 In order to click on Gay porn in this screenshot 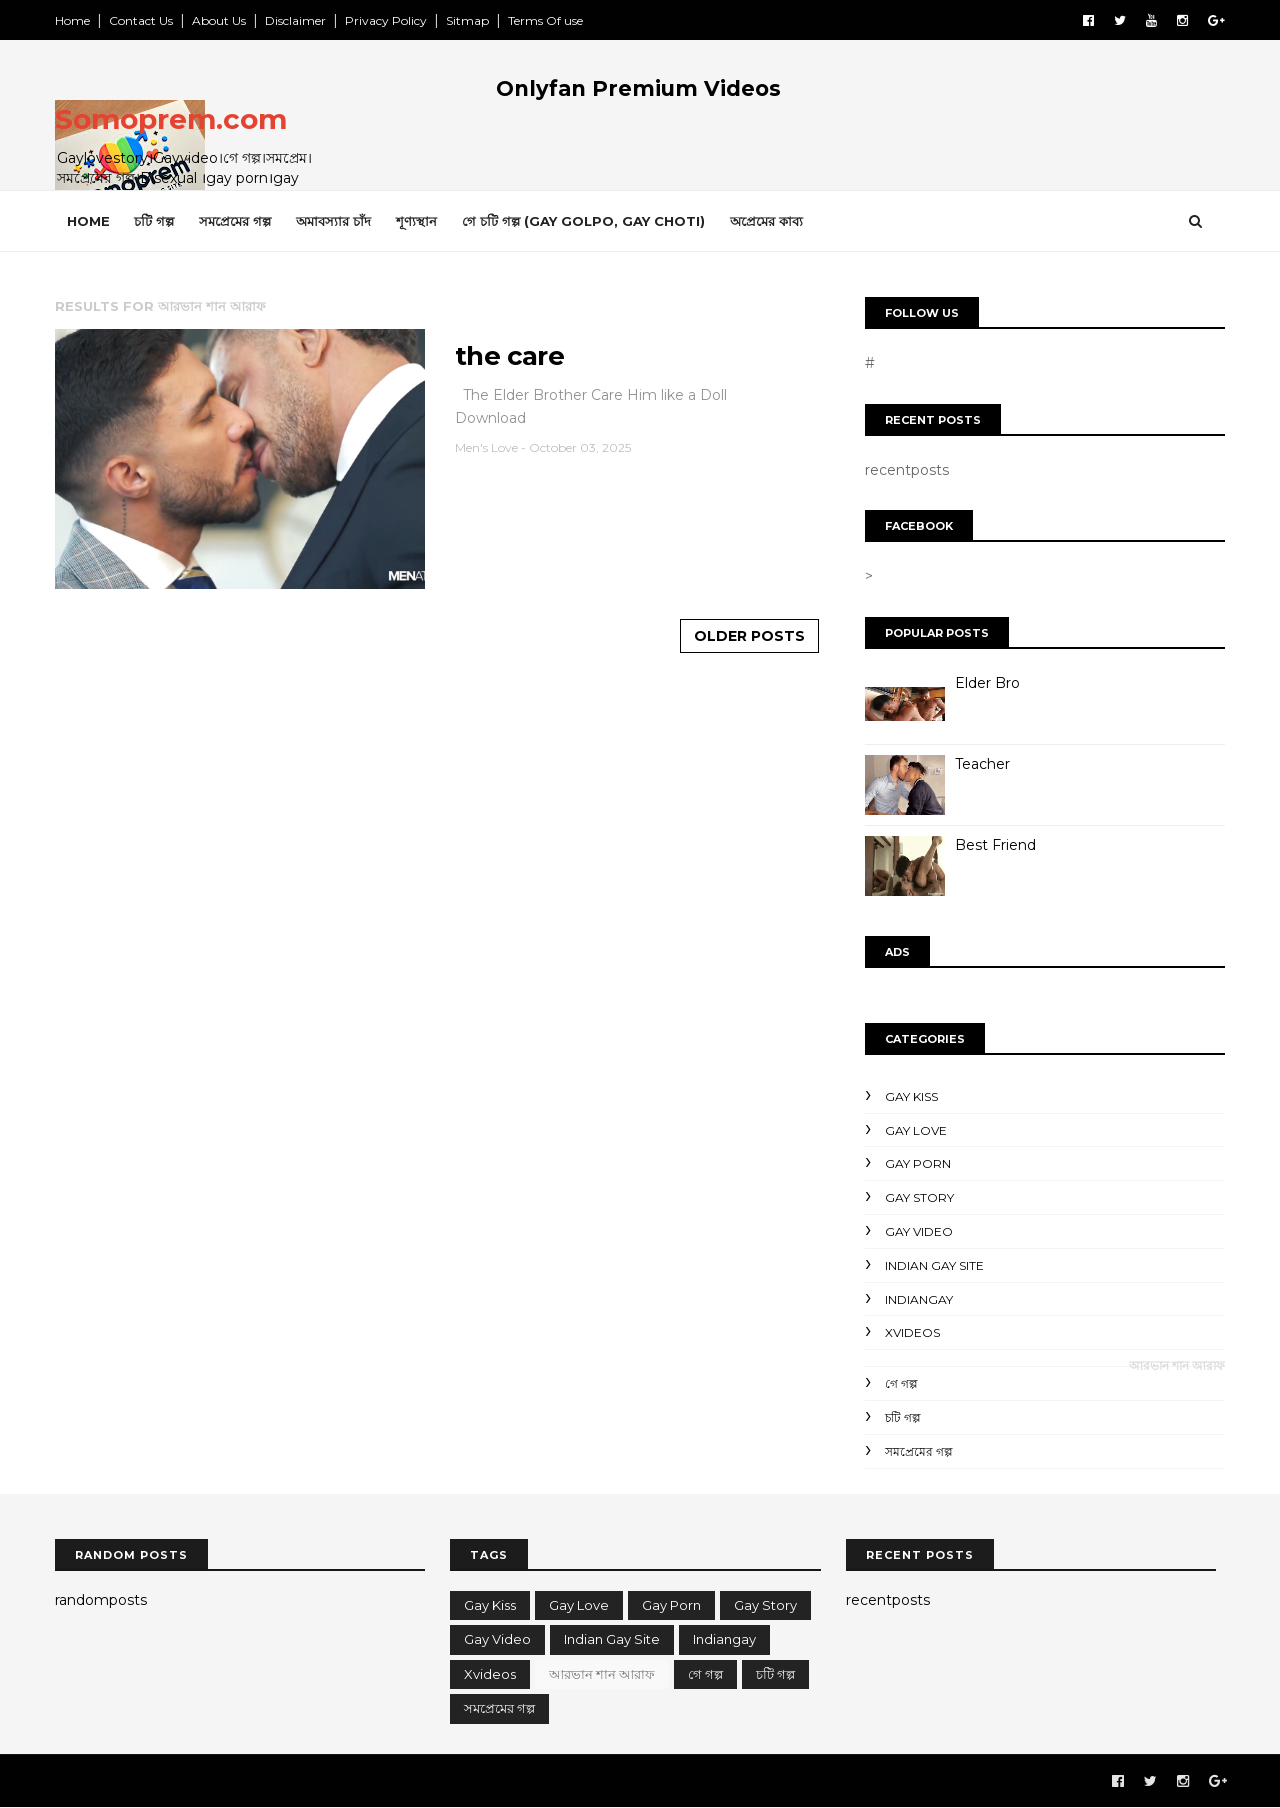, I will do `click(918, 1163)`.